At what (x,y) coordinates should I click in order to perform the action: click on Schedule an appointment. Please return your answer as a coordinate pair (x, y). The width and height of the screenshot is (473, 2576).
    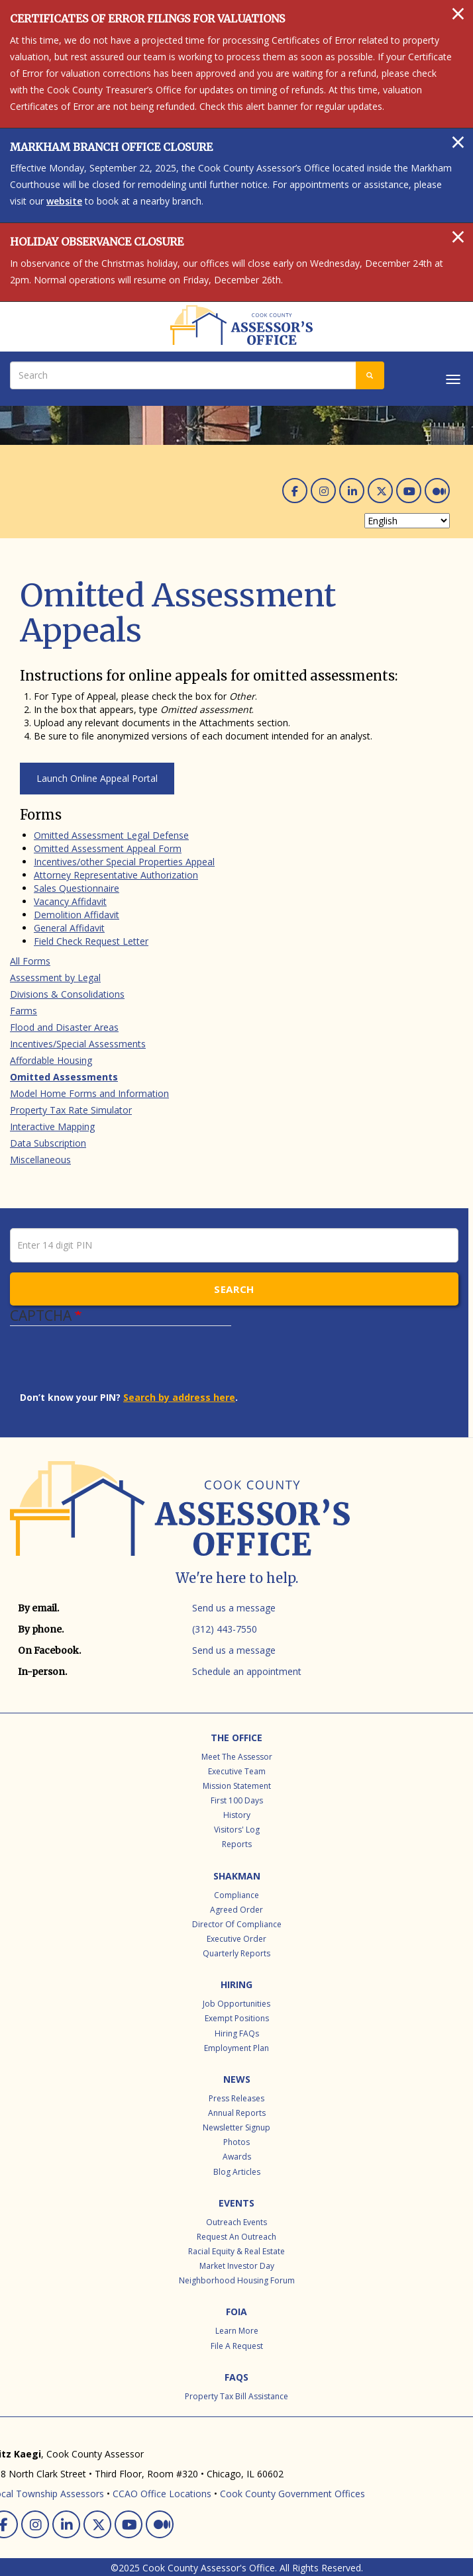
    Looking at the image, I should click on (246, 1671).